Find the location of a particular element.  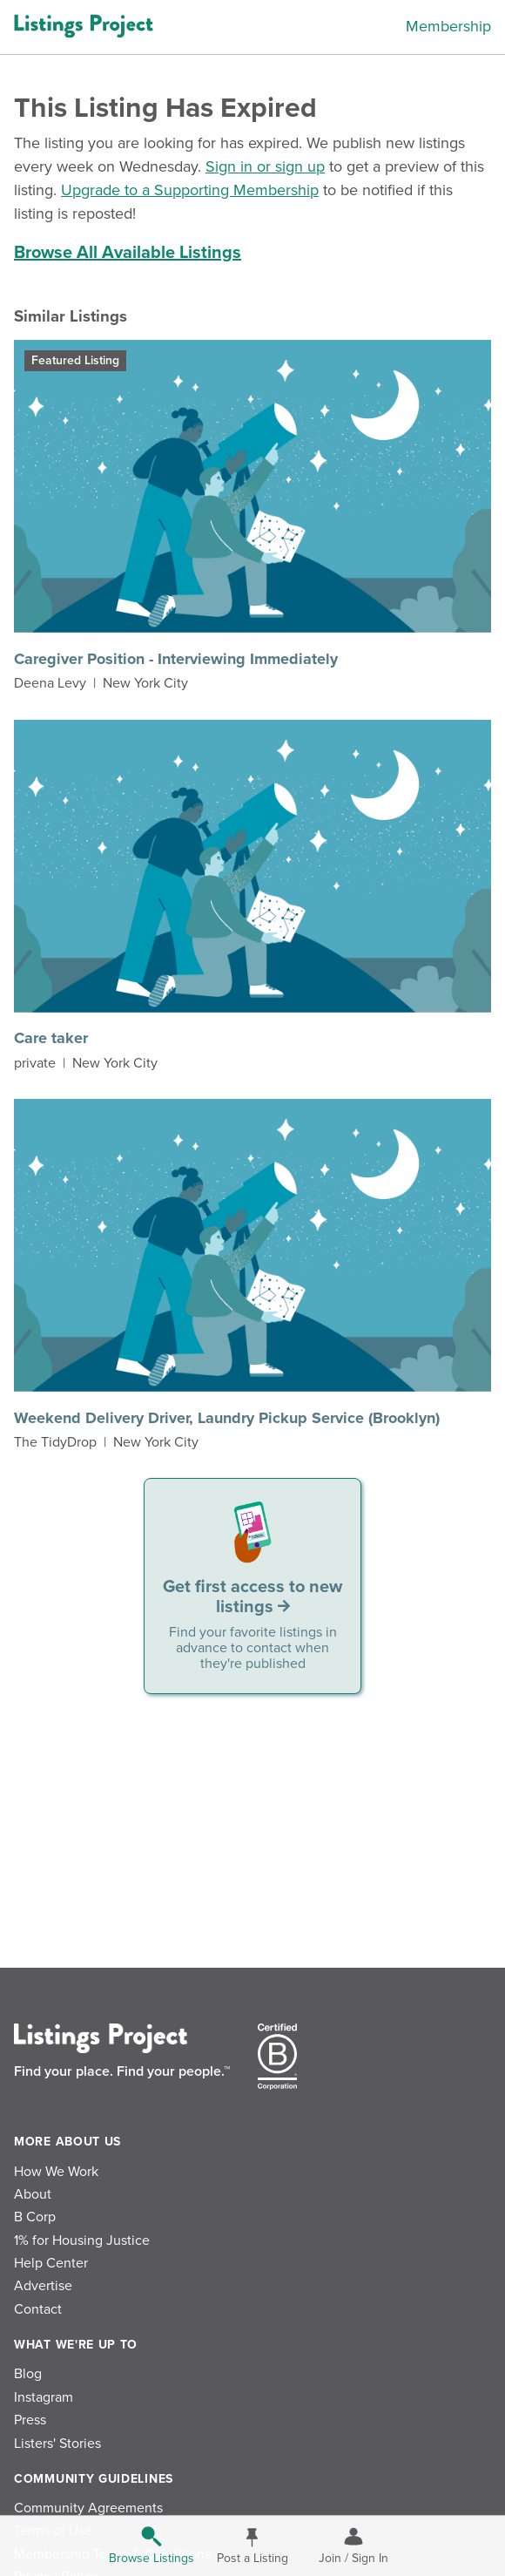

About is located at coordinates (32, 2194).